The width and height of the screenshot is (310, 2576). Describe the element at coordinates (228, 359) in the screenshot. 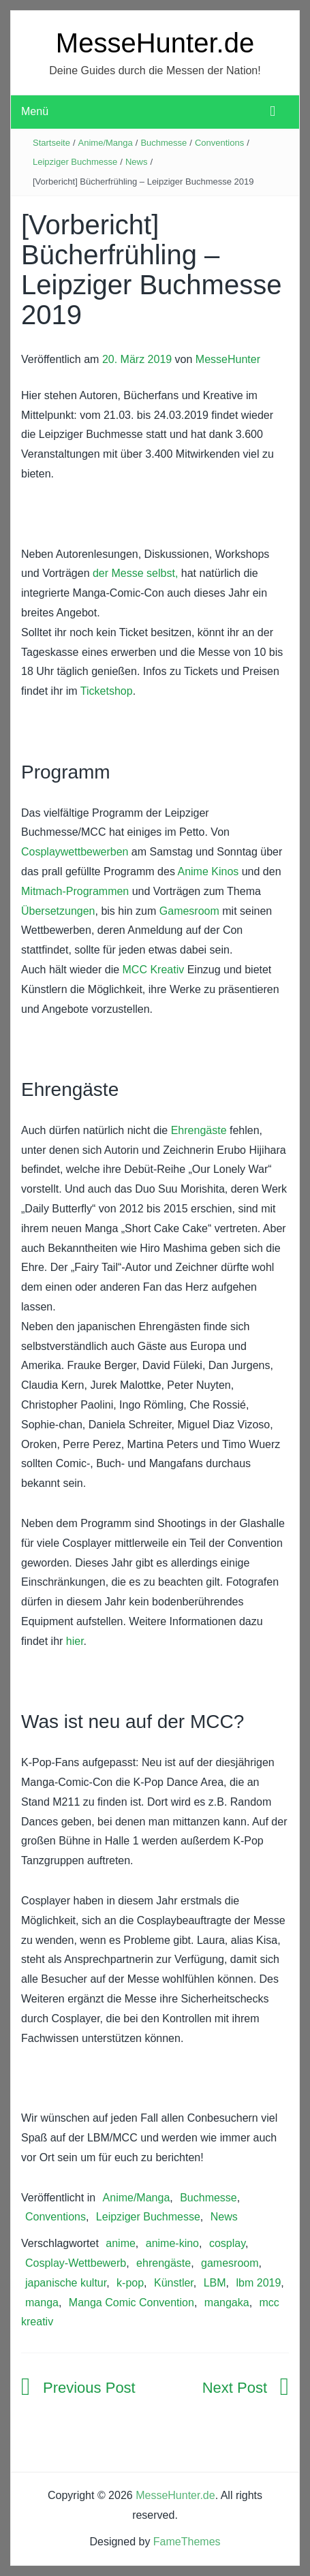

I see `MesseHunter` at that location.